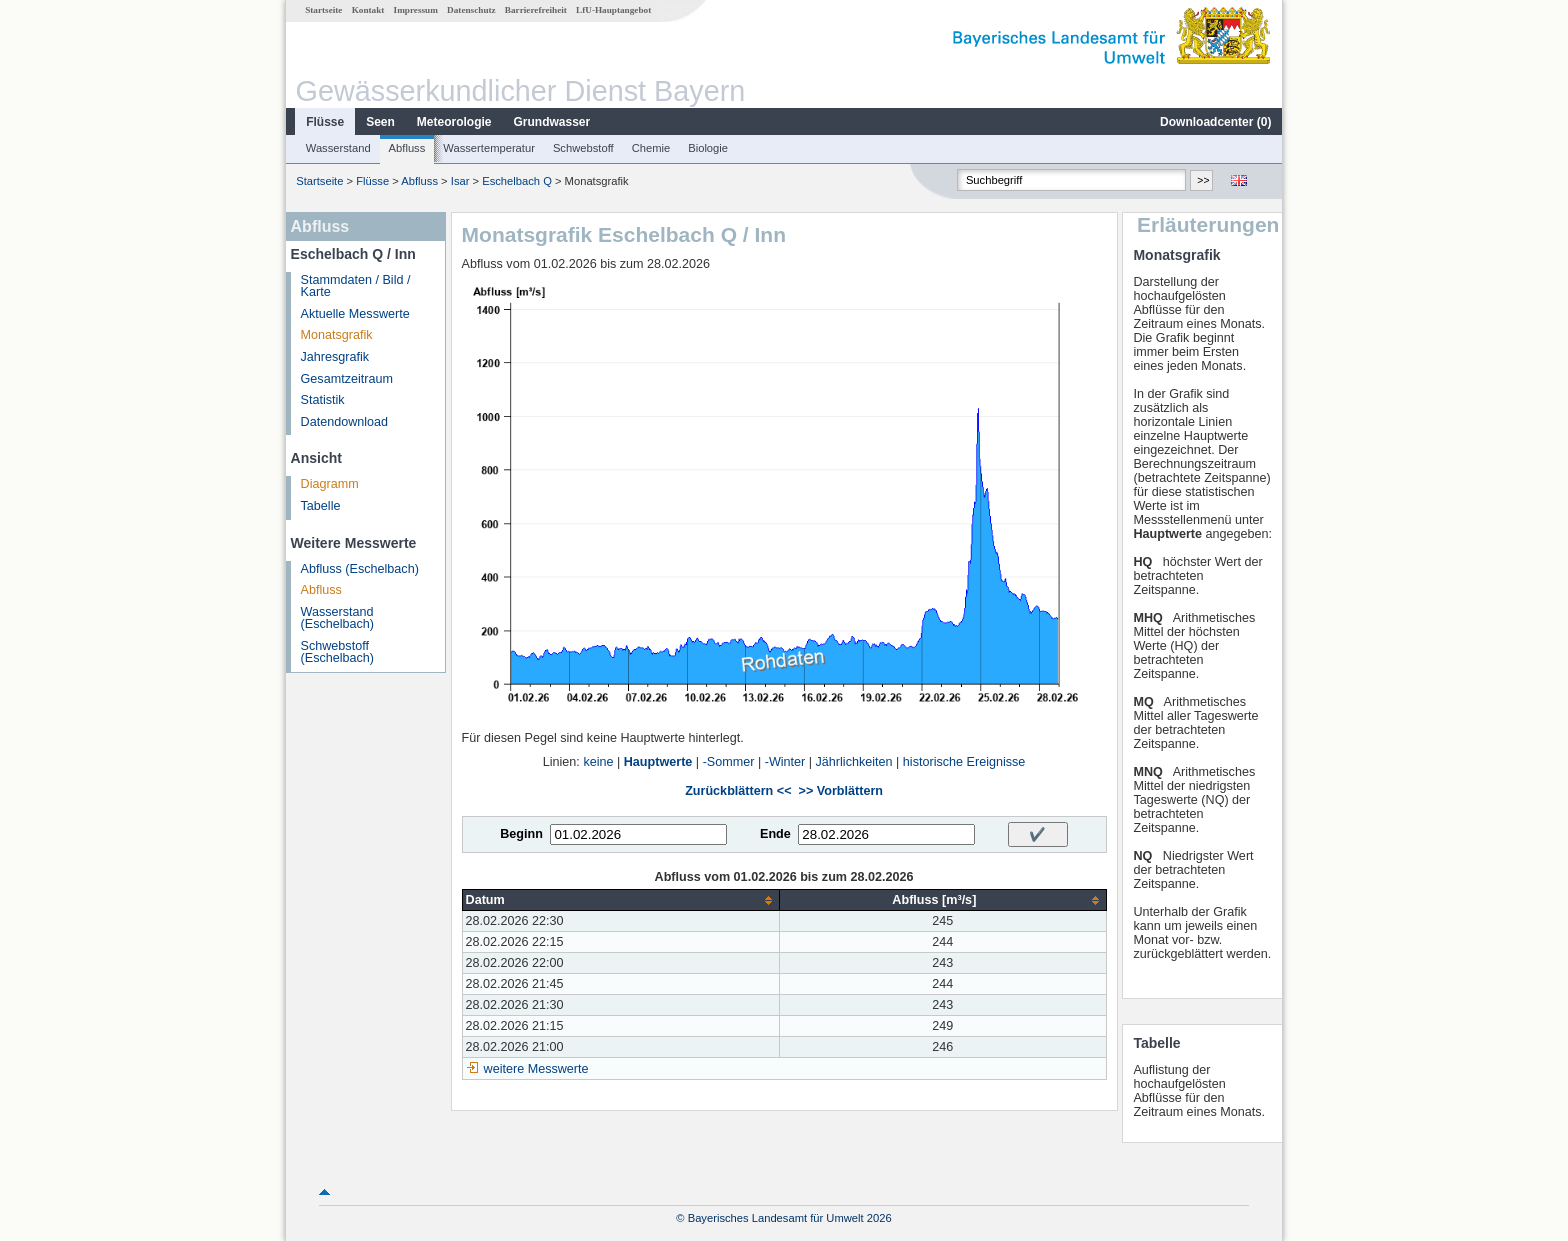 The height and width of the screenshot is (1241, 1568). Describe the element at coordinates (598, 762) in the screenshot. I see `keine` at that location.